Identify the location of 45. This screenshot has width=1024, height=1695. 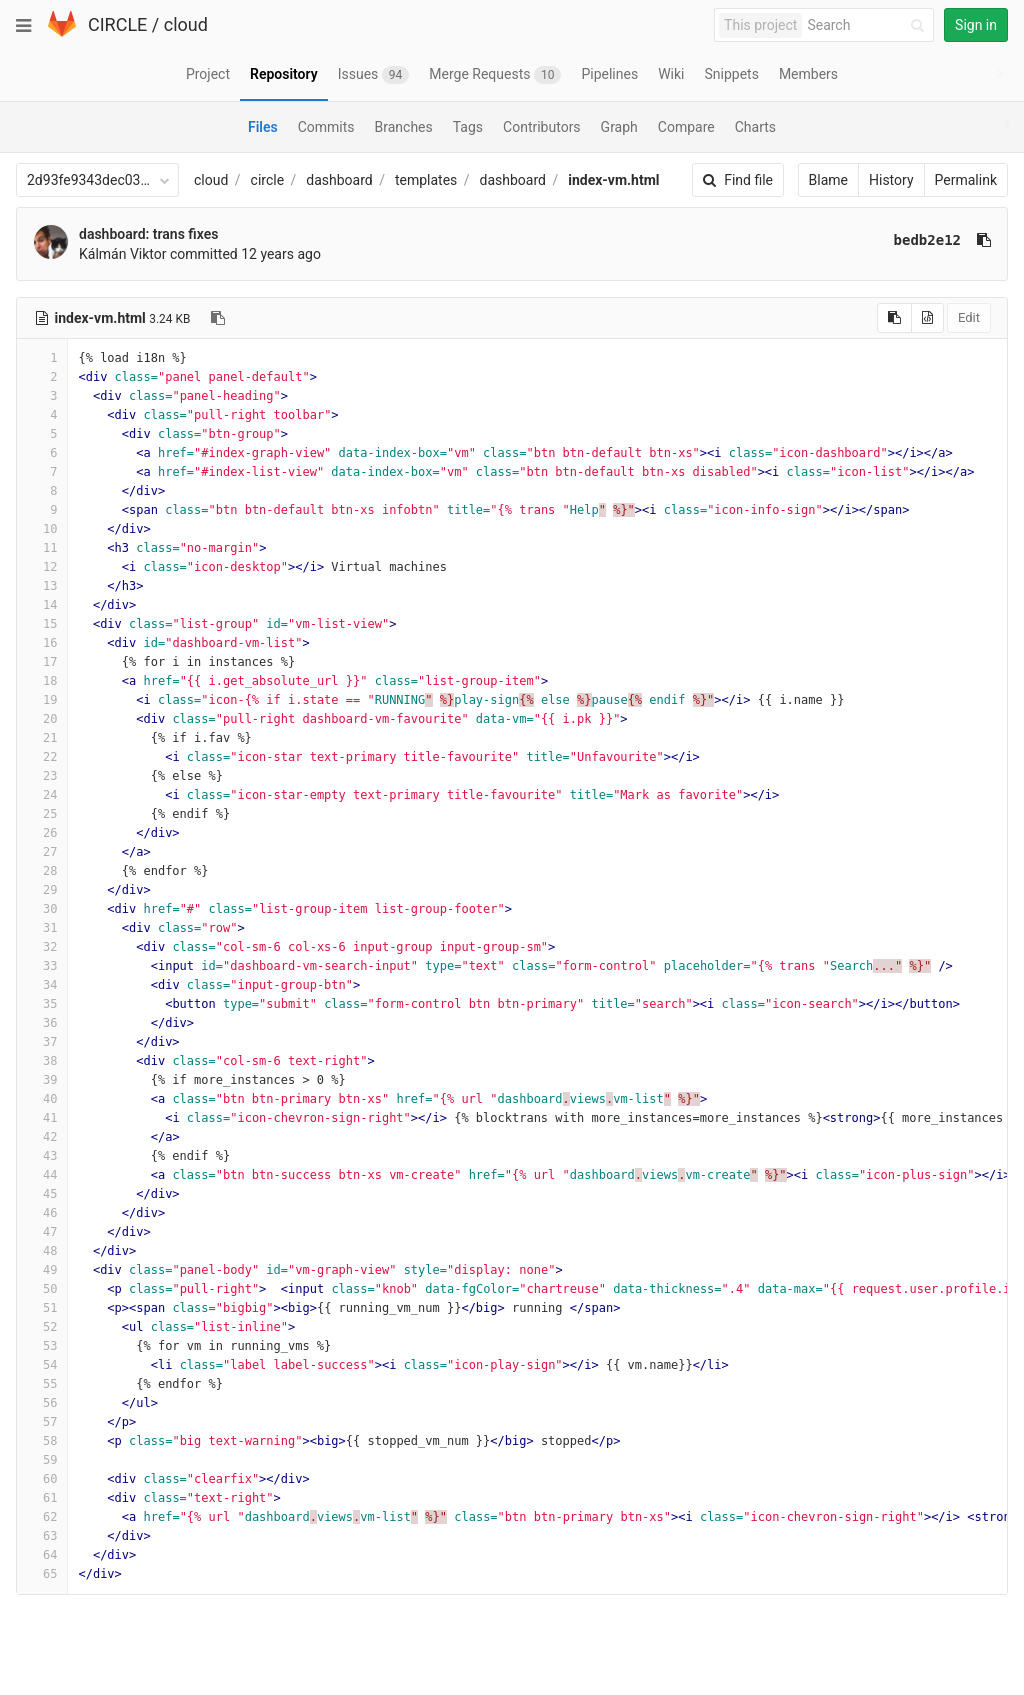
(42, 1194).